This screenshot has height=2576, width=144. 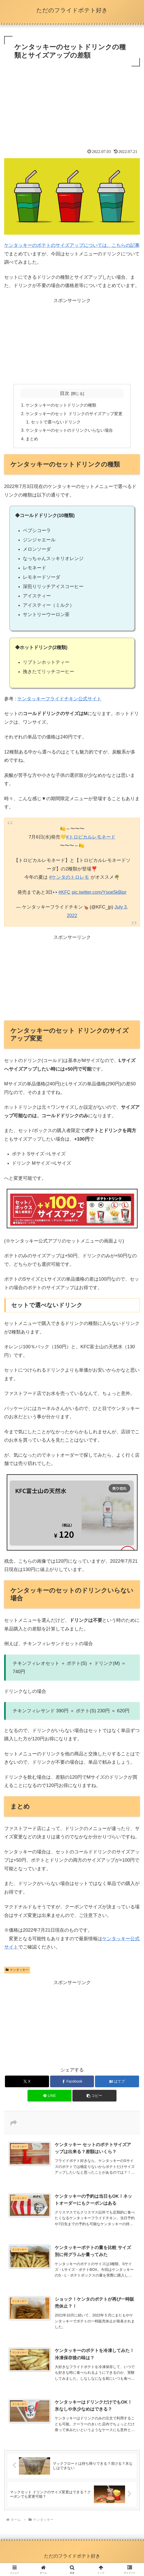 I want to click on ケンタッキーのセット ドリンクのサイズアップ変更, so click(x=74, y=413).